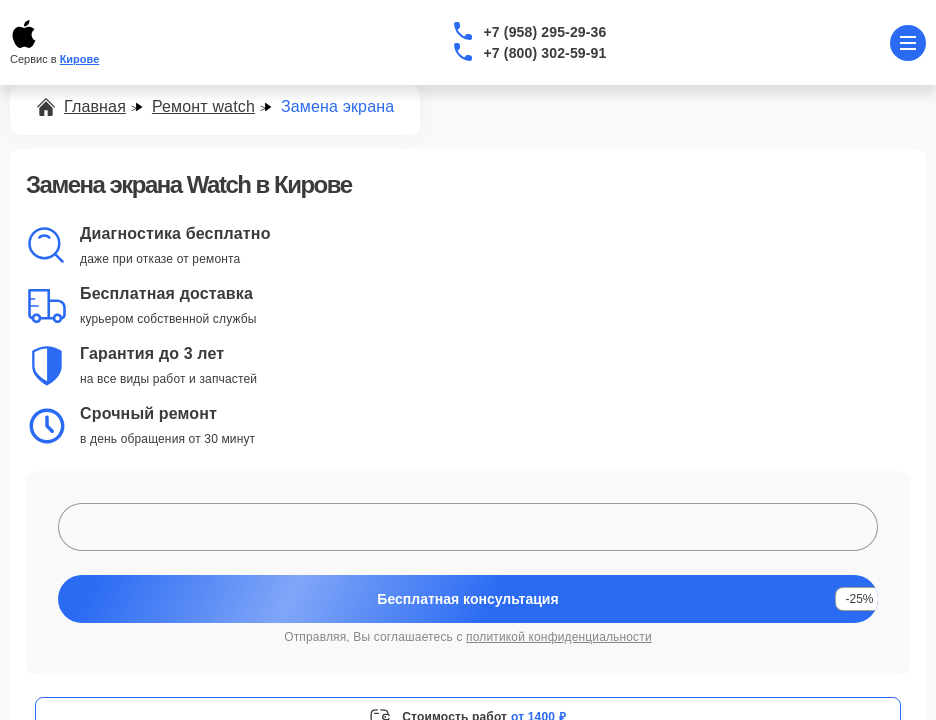 The width and height of the screenshot is (936, 720). Describe the element at coordinates (545, 53) in the screenshot. I see `+7 (800) 302-59-91` at that location.